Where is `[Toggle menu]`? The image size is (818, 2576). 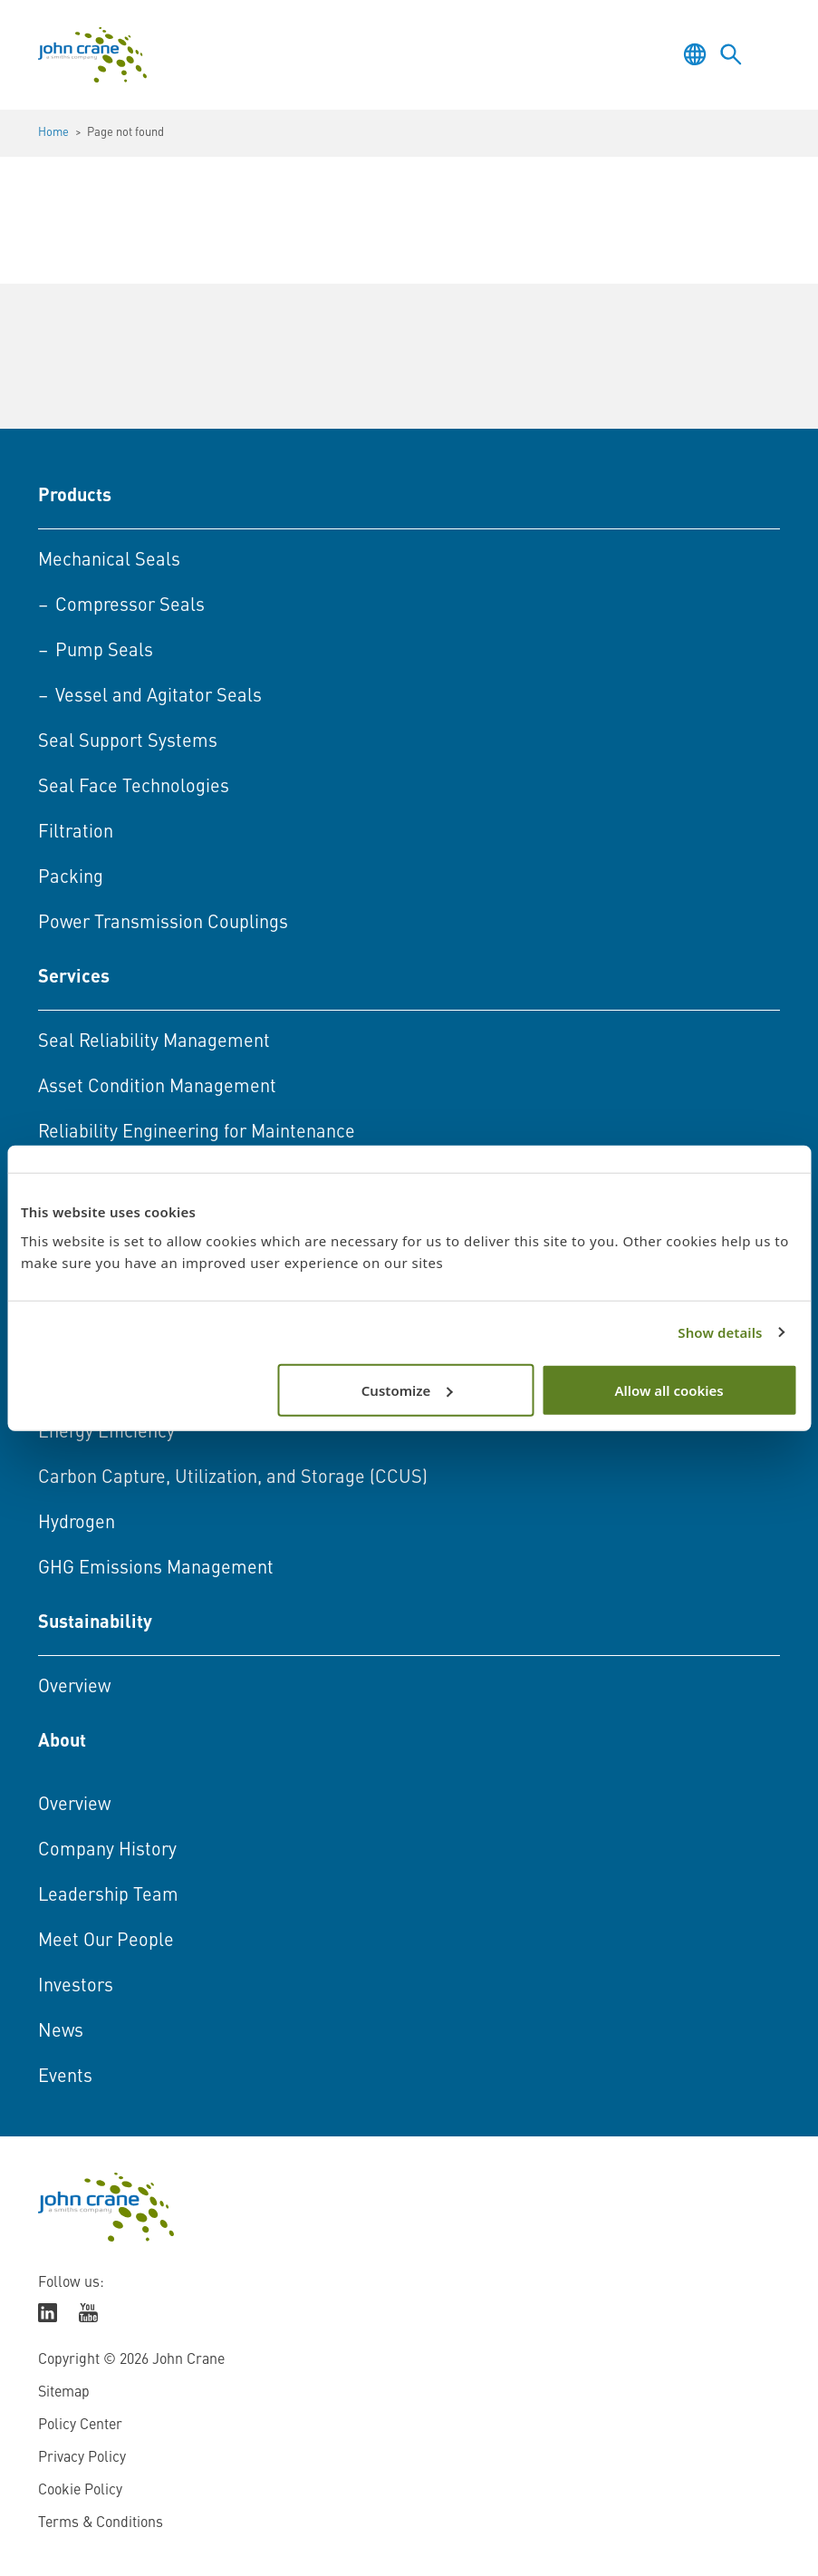 [Toggle menu] is located at coordinates (767, 54).